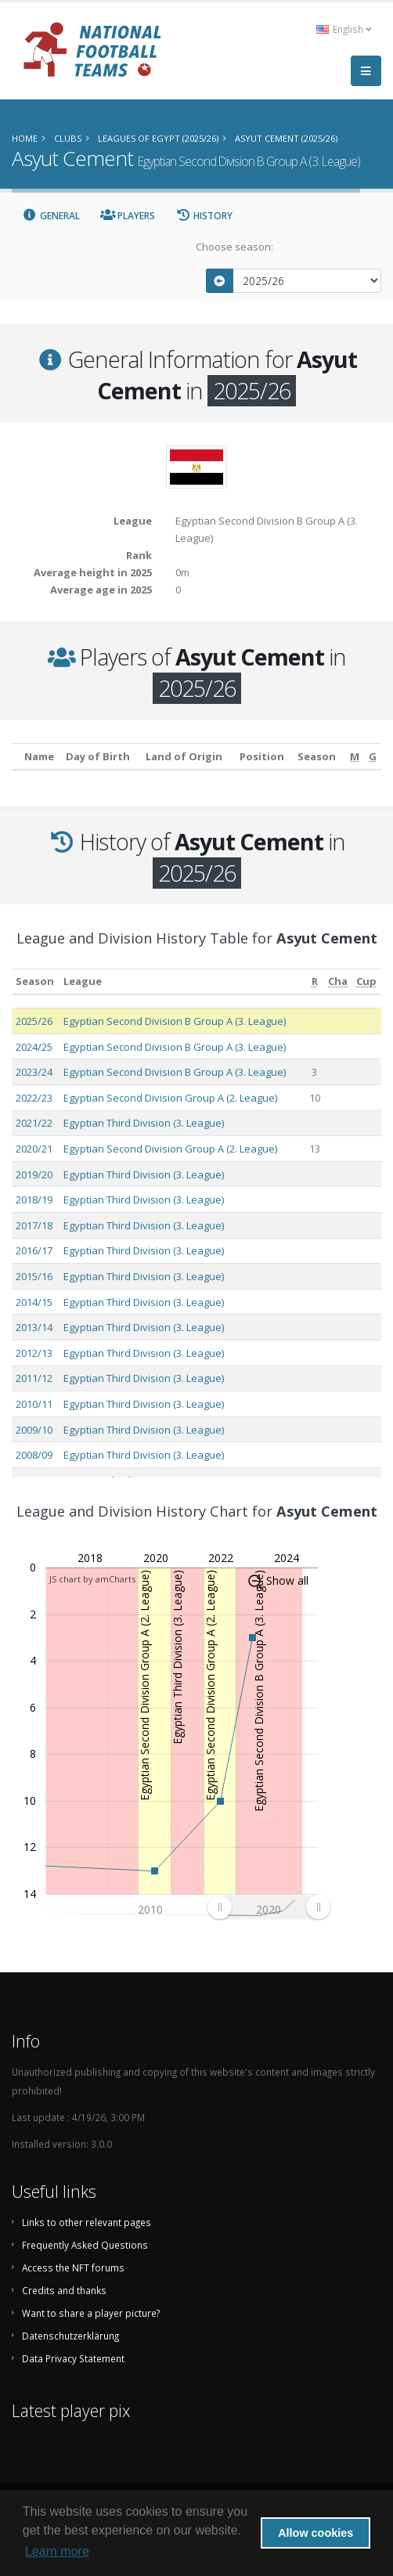 The image size is (393, 2576). Describe the element at coordinates (57, 2551) in the screenshot. I see `Learn more [button]` at that location.